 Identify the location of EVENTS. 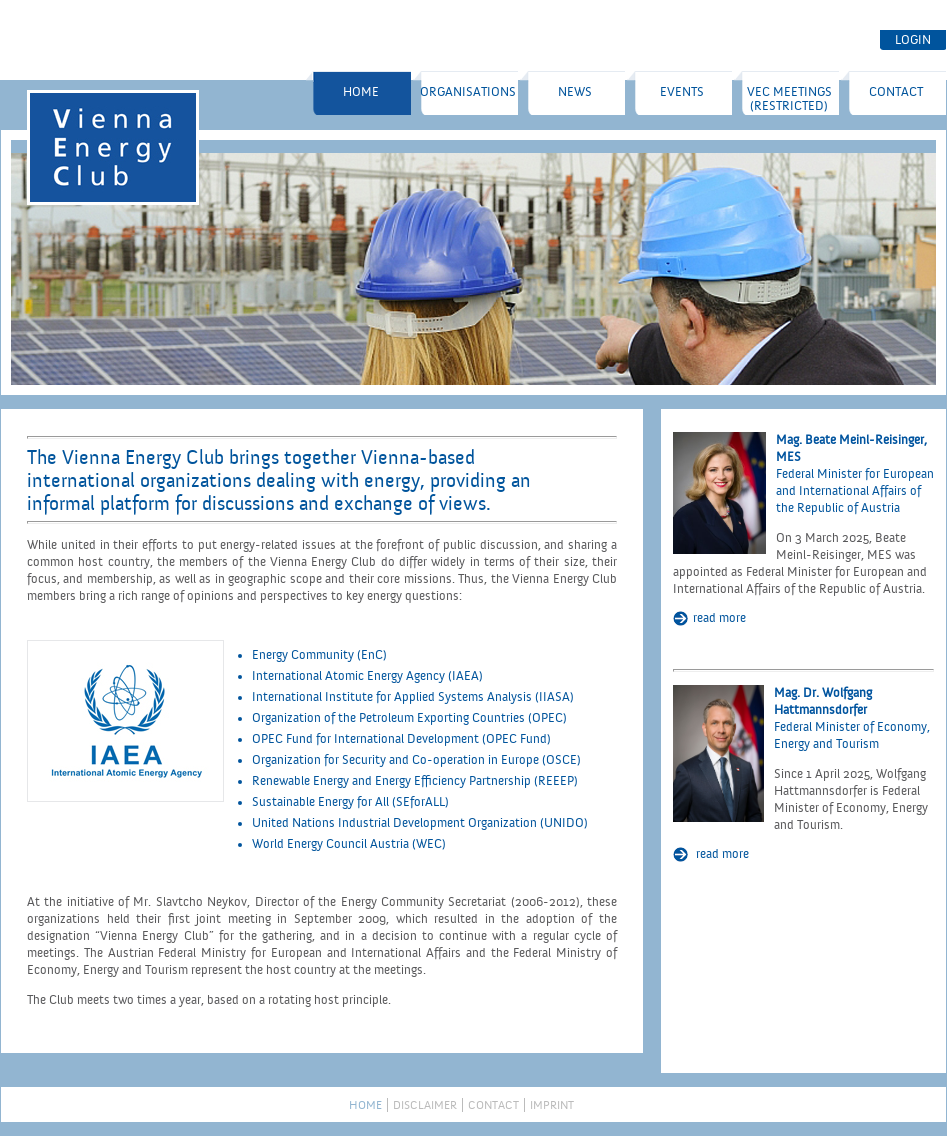
(682, 92).